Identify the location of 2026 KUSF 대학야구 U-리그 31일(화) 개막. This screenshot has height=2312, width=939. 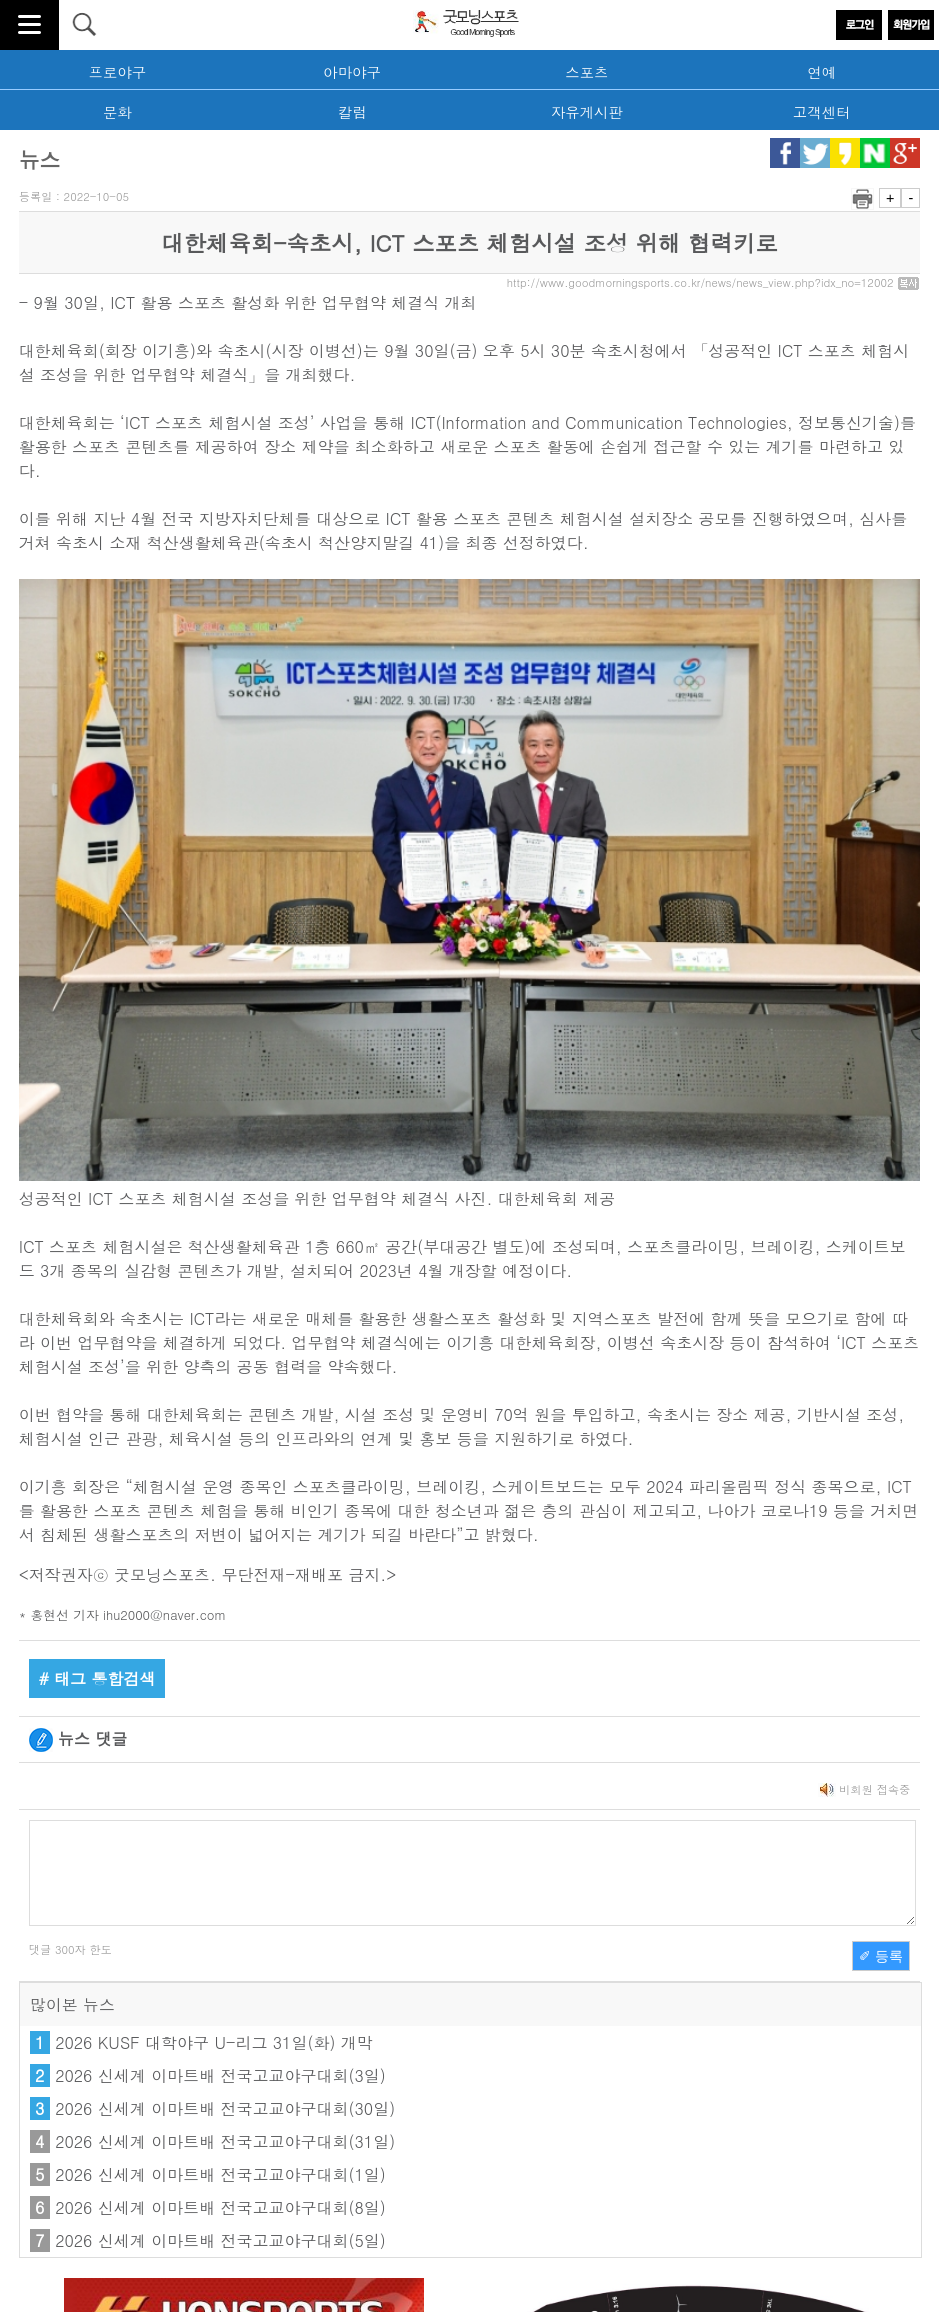
(214, 2042).